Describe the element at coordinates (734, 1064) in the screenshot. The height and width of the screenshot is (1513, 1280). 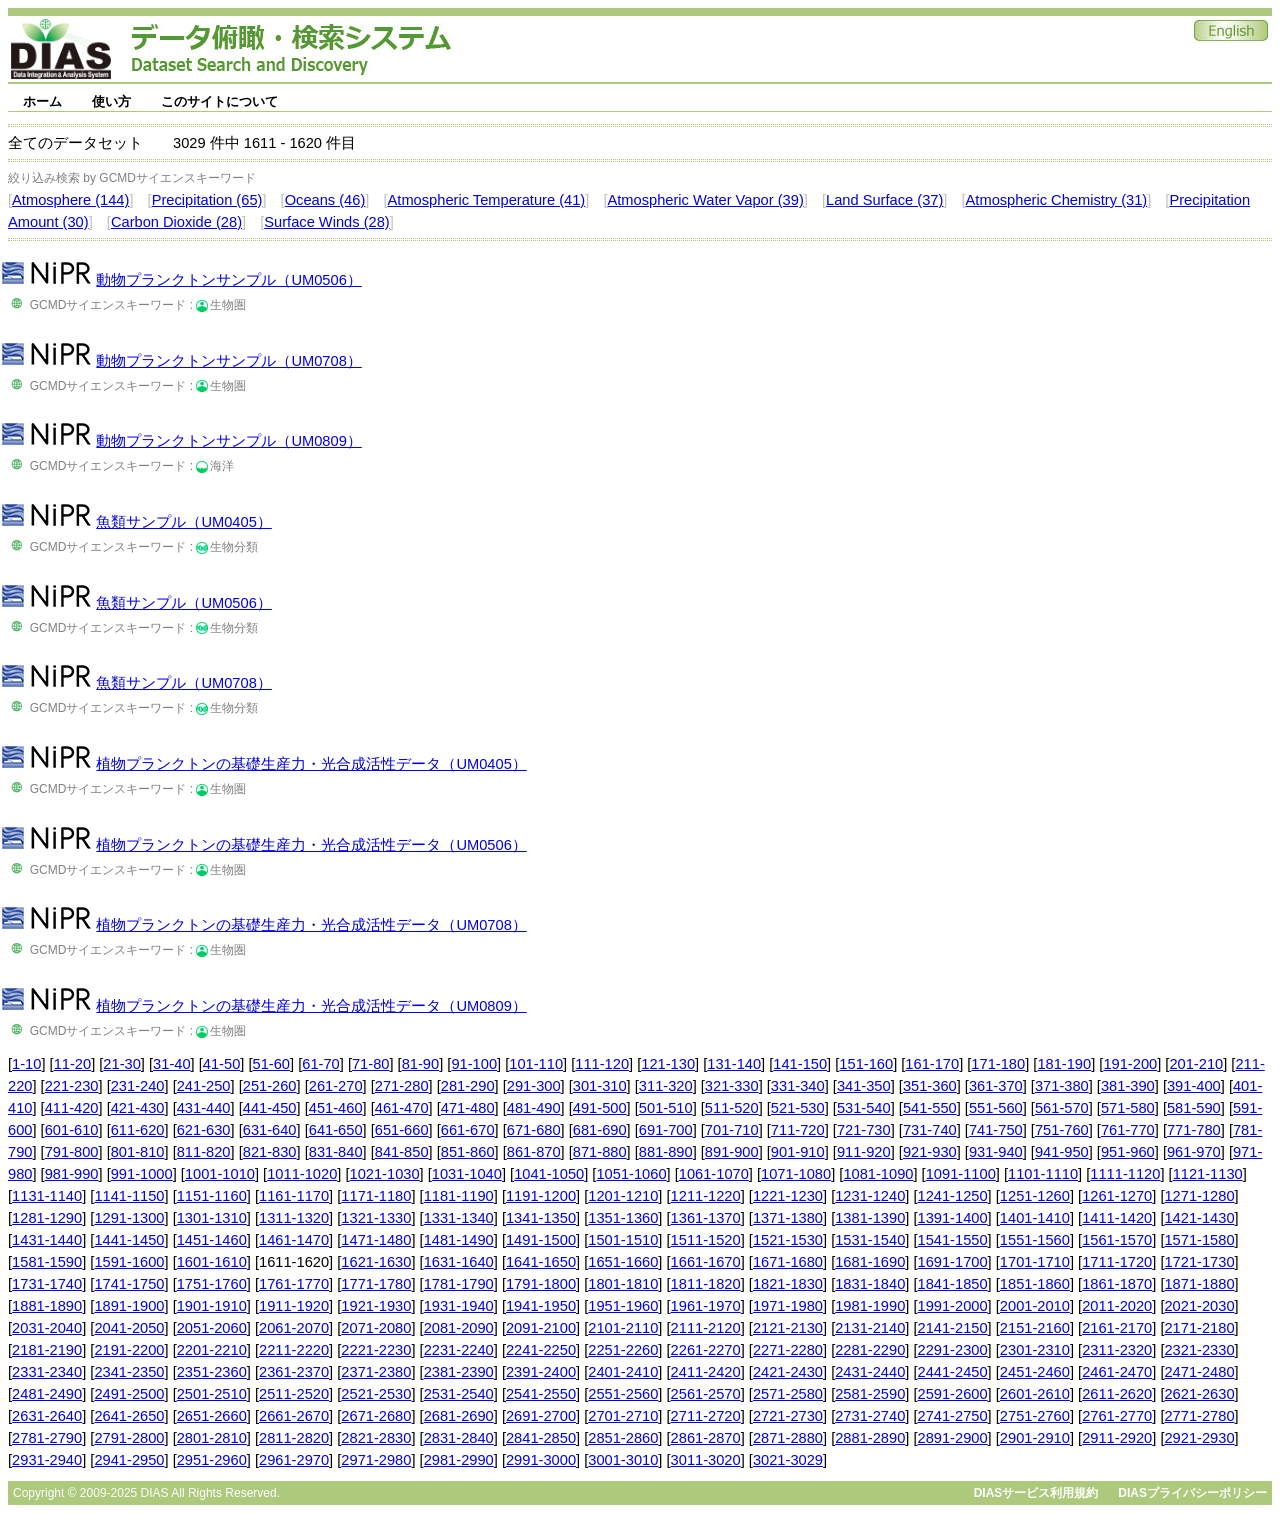
I see `131-140` at that location.